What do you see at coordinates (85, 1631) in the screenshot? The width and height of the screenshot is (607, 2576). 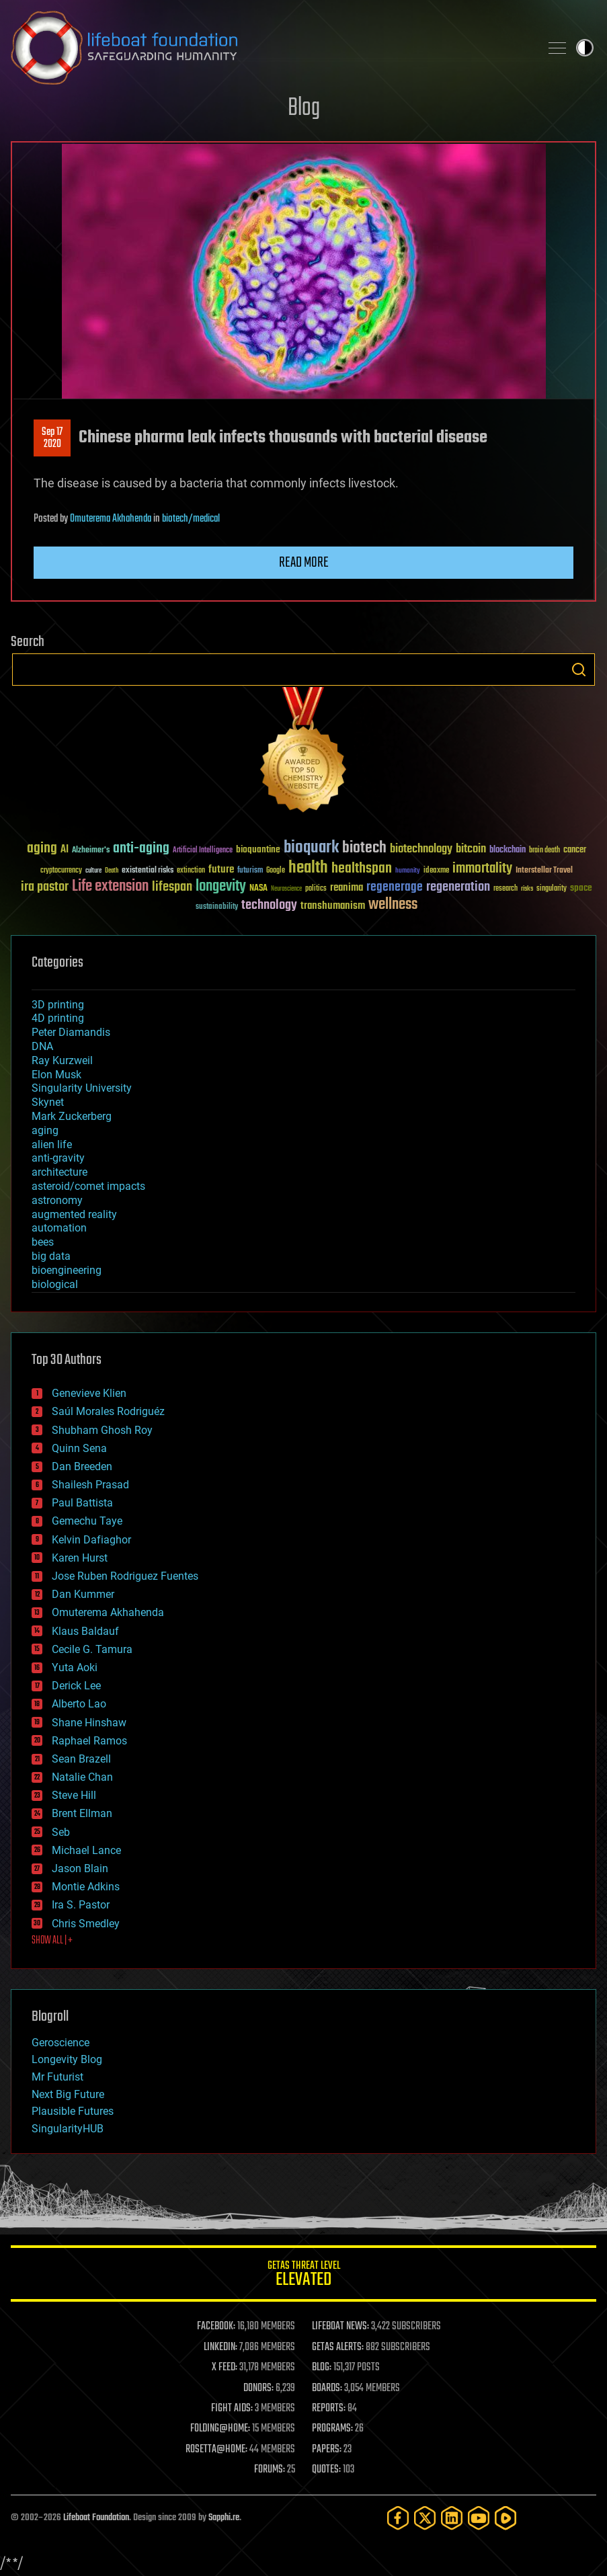 I see `Klaus Baldauf` at bounding box center [85, 1631].